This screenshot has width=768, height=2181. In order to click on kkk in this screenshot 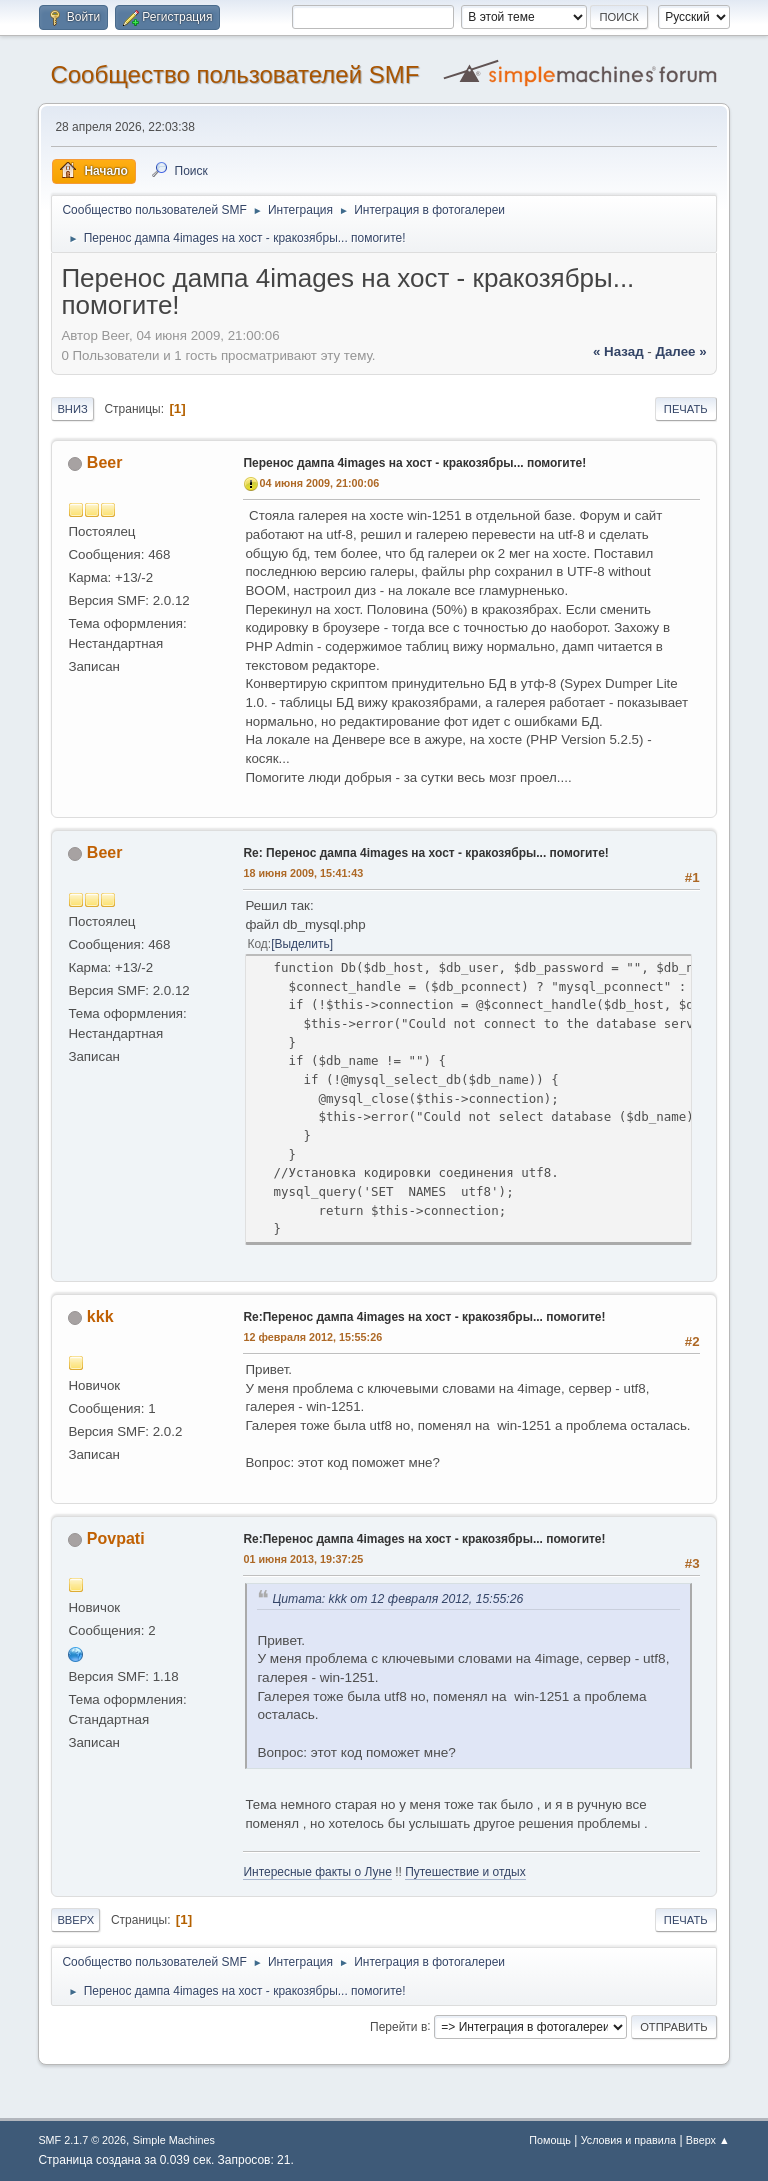, I will do `click(100, 1316)`.